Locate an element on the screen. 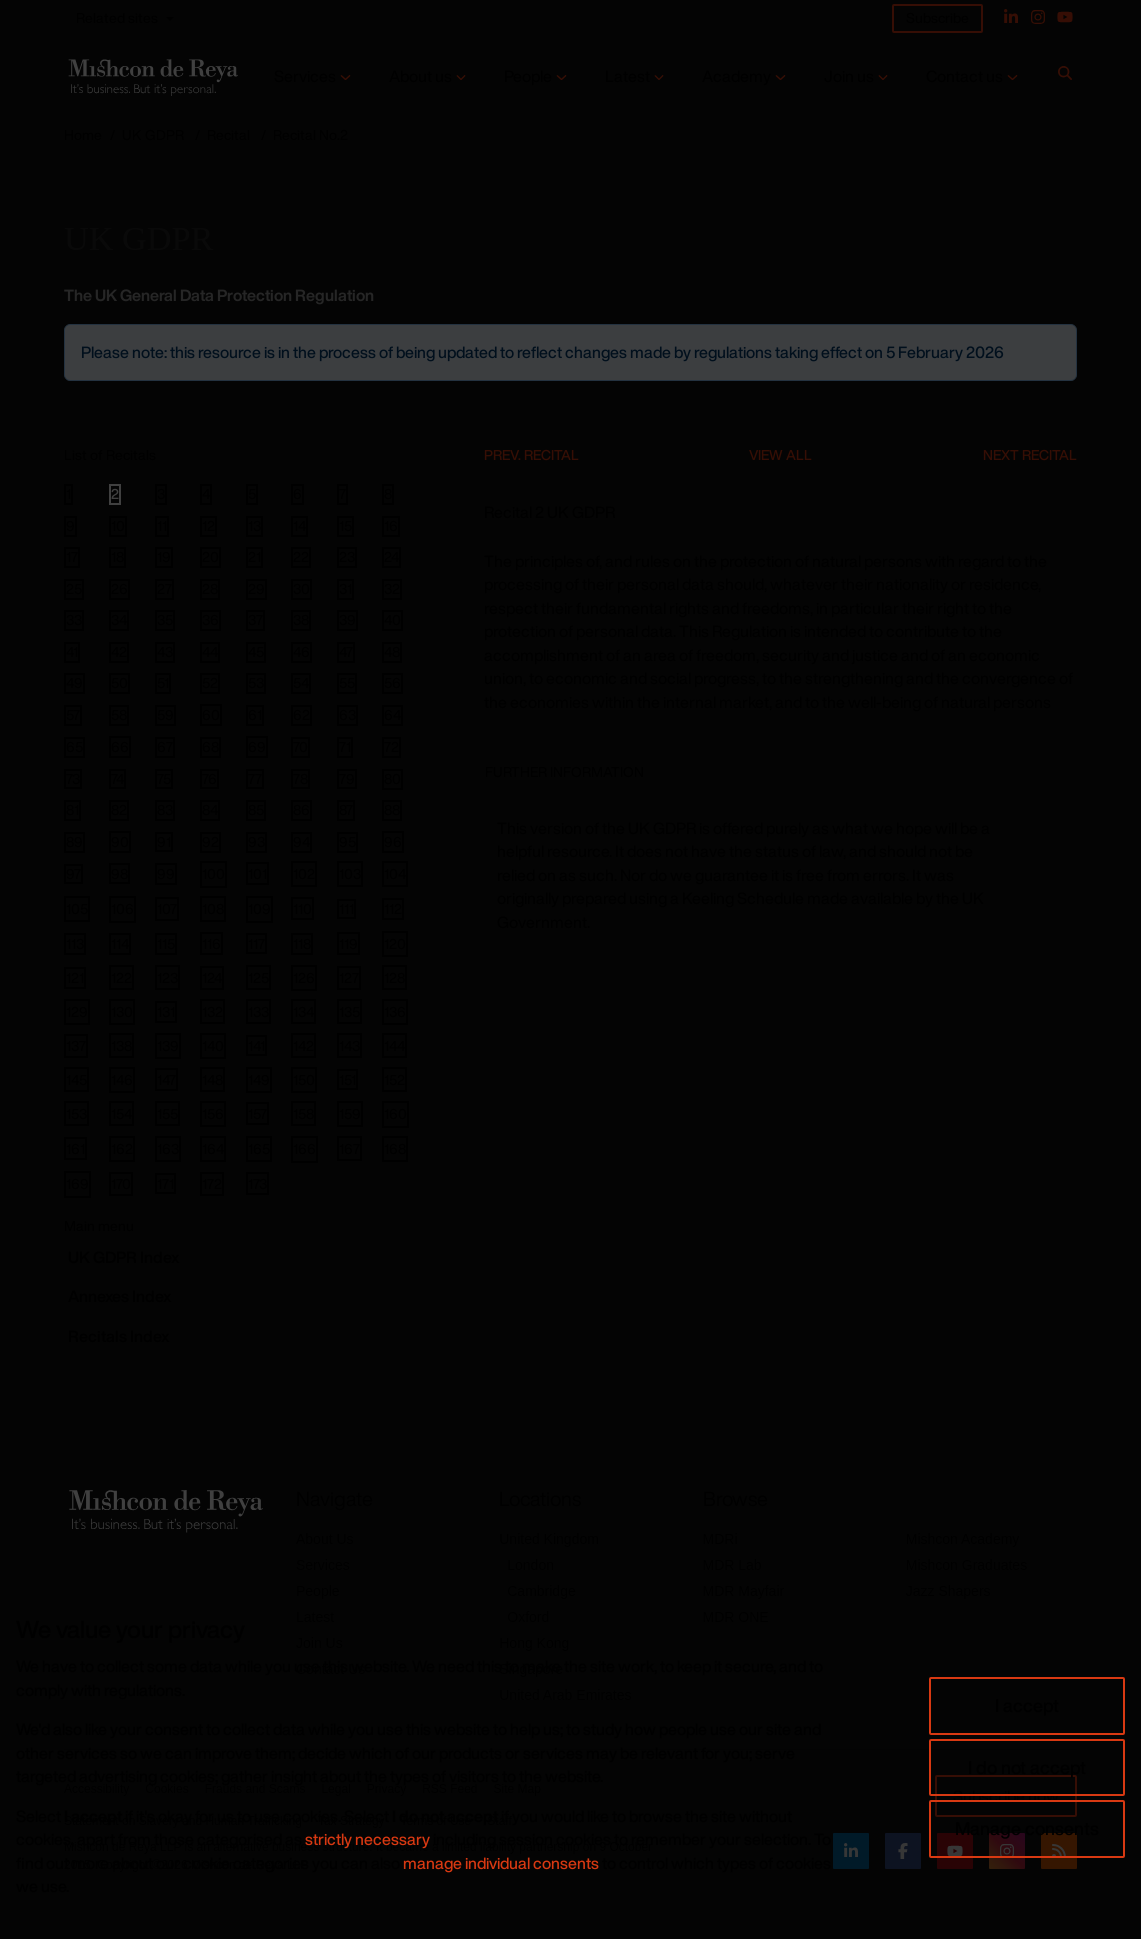 This screenshot has height=1939, width=1141. 129 is located at coordinates (77, 1011).